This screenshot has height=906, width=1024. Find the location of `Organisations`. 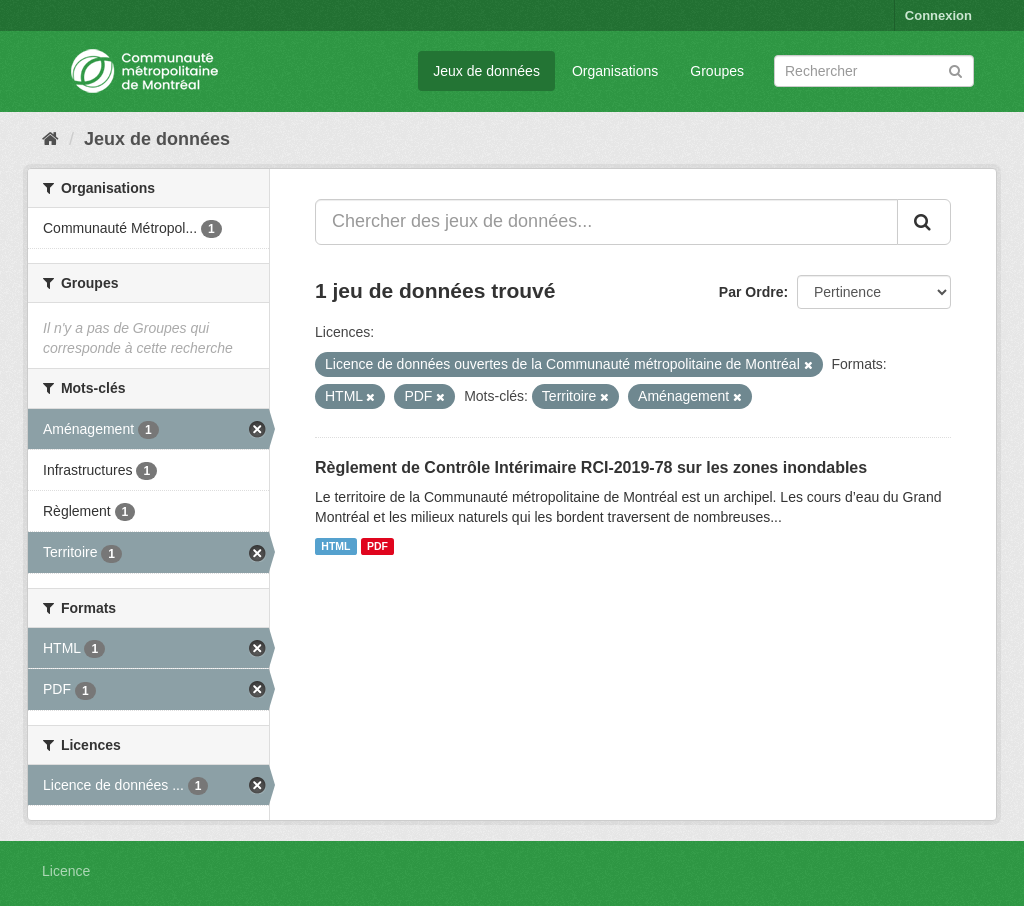

Organisations is located at coordinates (615, 71).